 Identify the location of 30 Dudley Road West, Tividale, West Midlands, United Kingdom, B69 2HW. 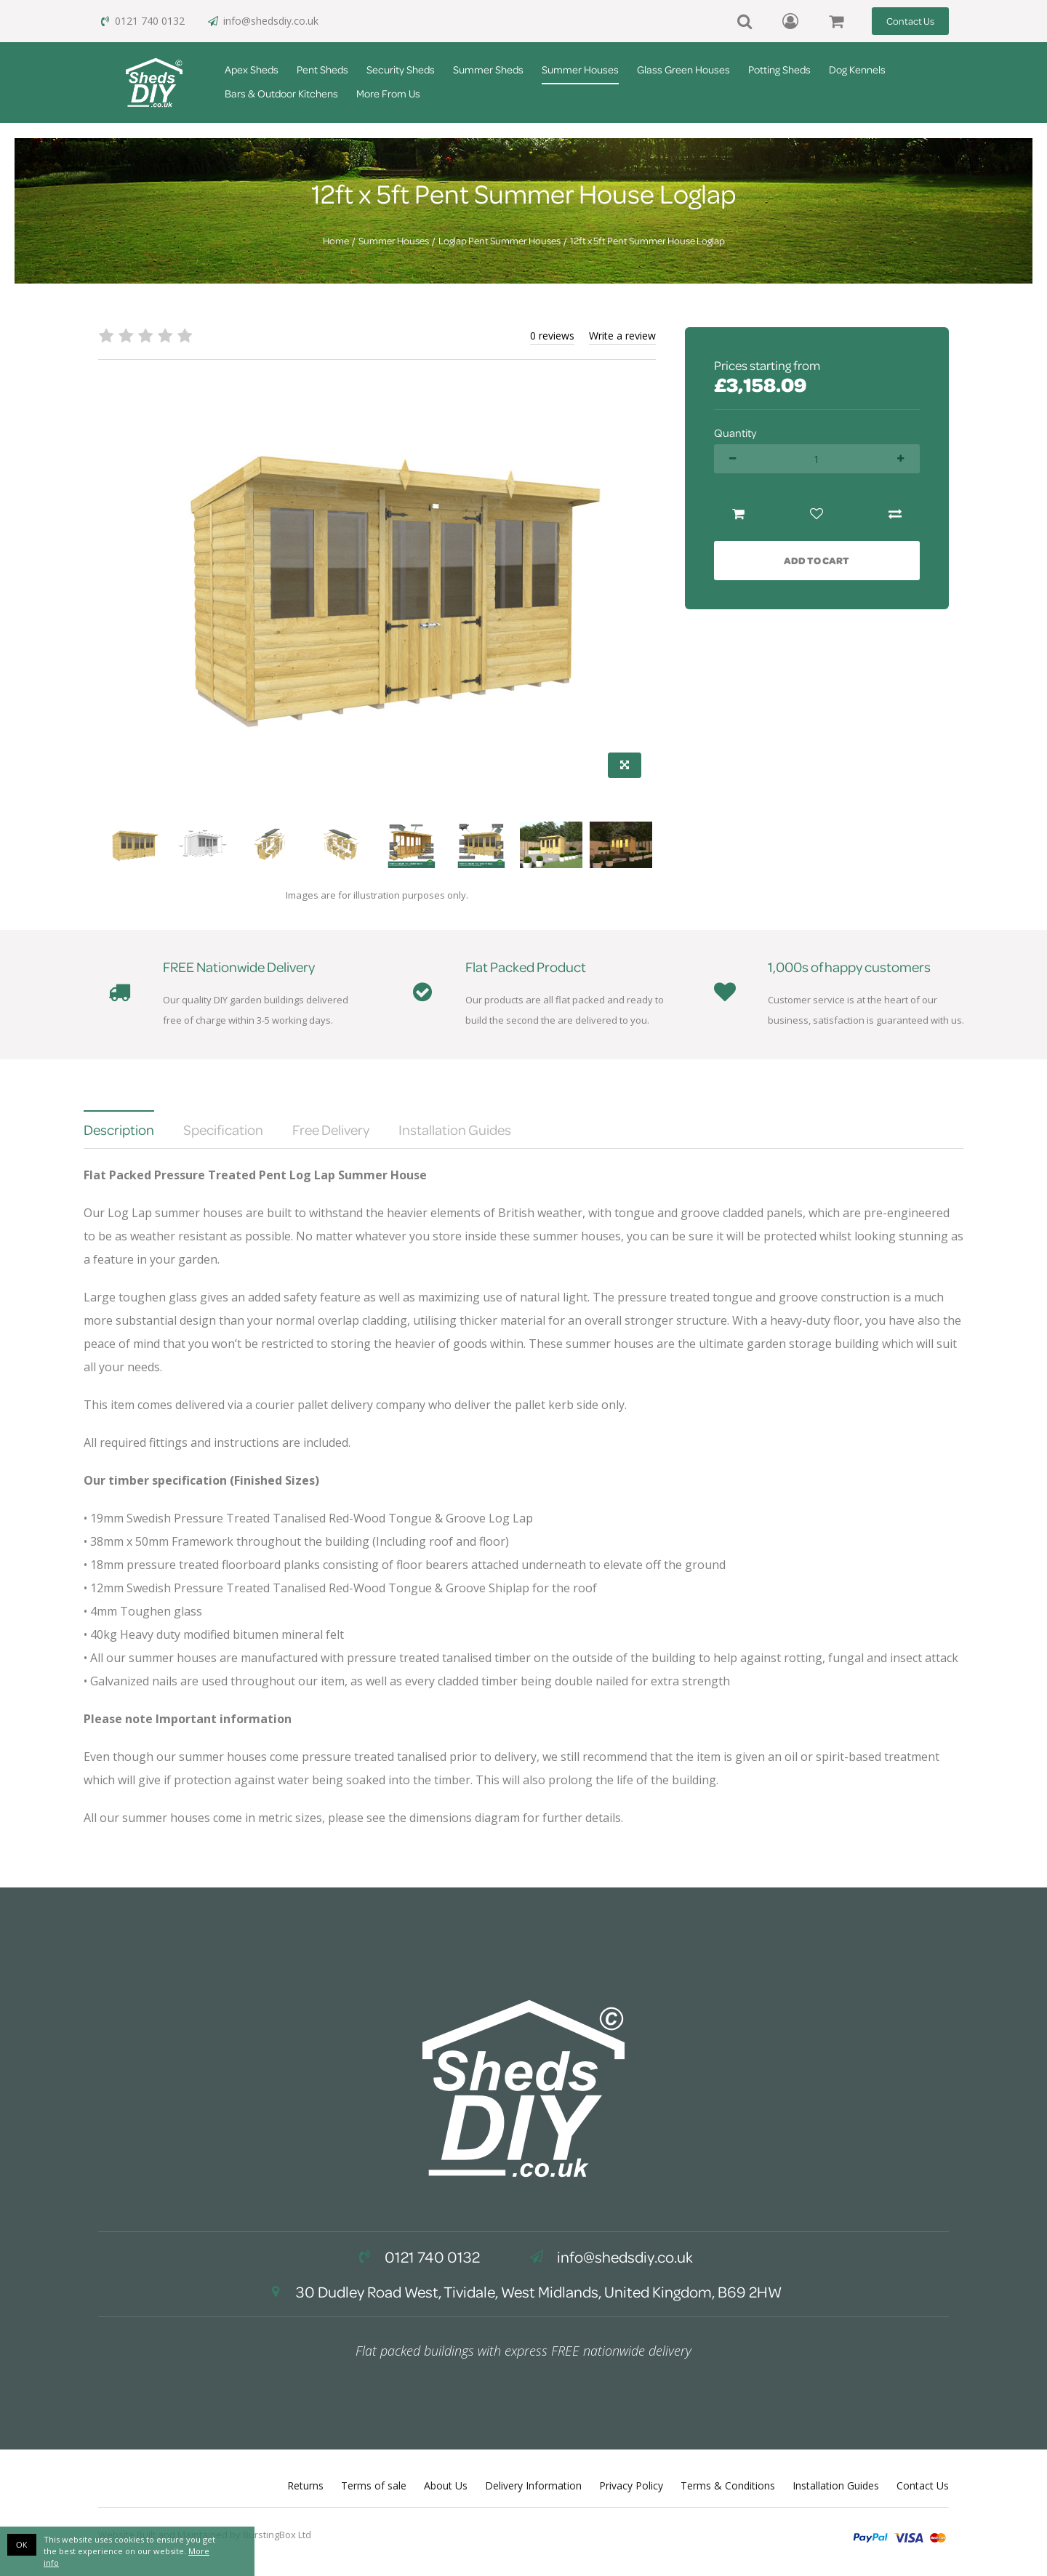
(523, 2292).